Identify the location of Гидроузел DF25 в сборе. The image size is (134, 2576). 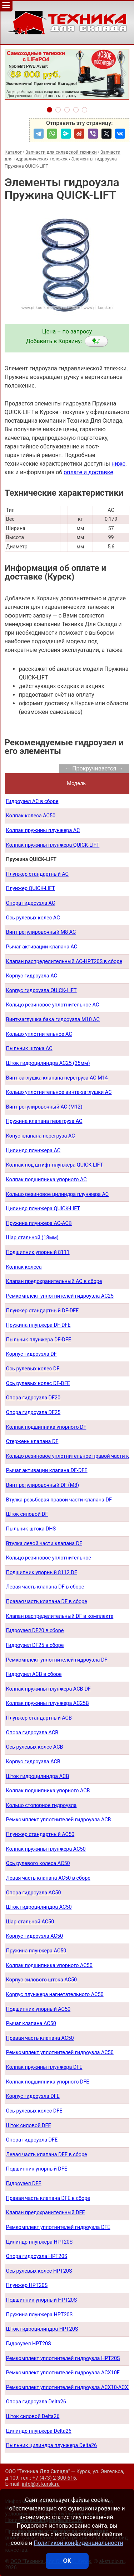
(35, 1645).